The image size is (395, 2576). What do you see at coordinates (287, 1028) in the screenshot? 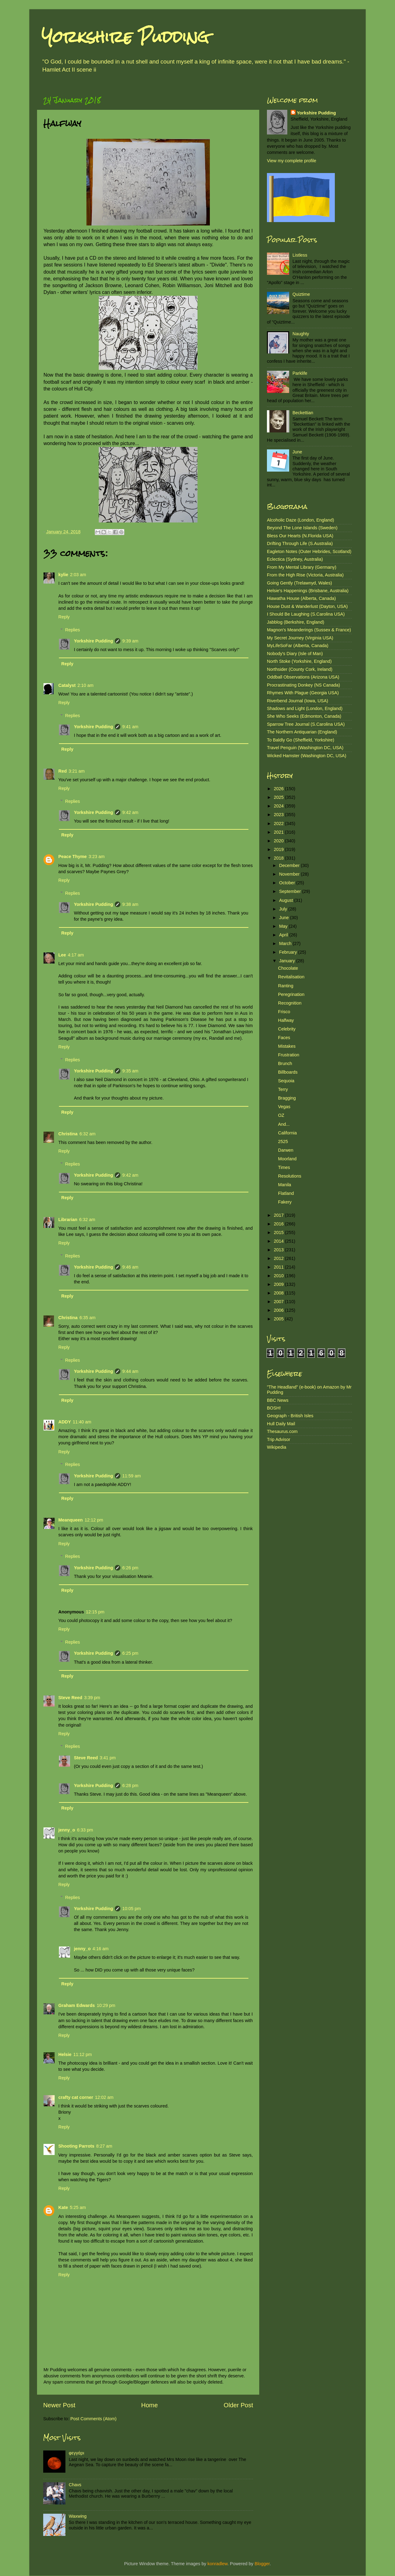
I see `Celebrity` at bounding box center [287, 1028].